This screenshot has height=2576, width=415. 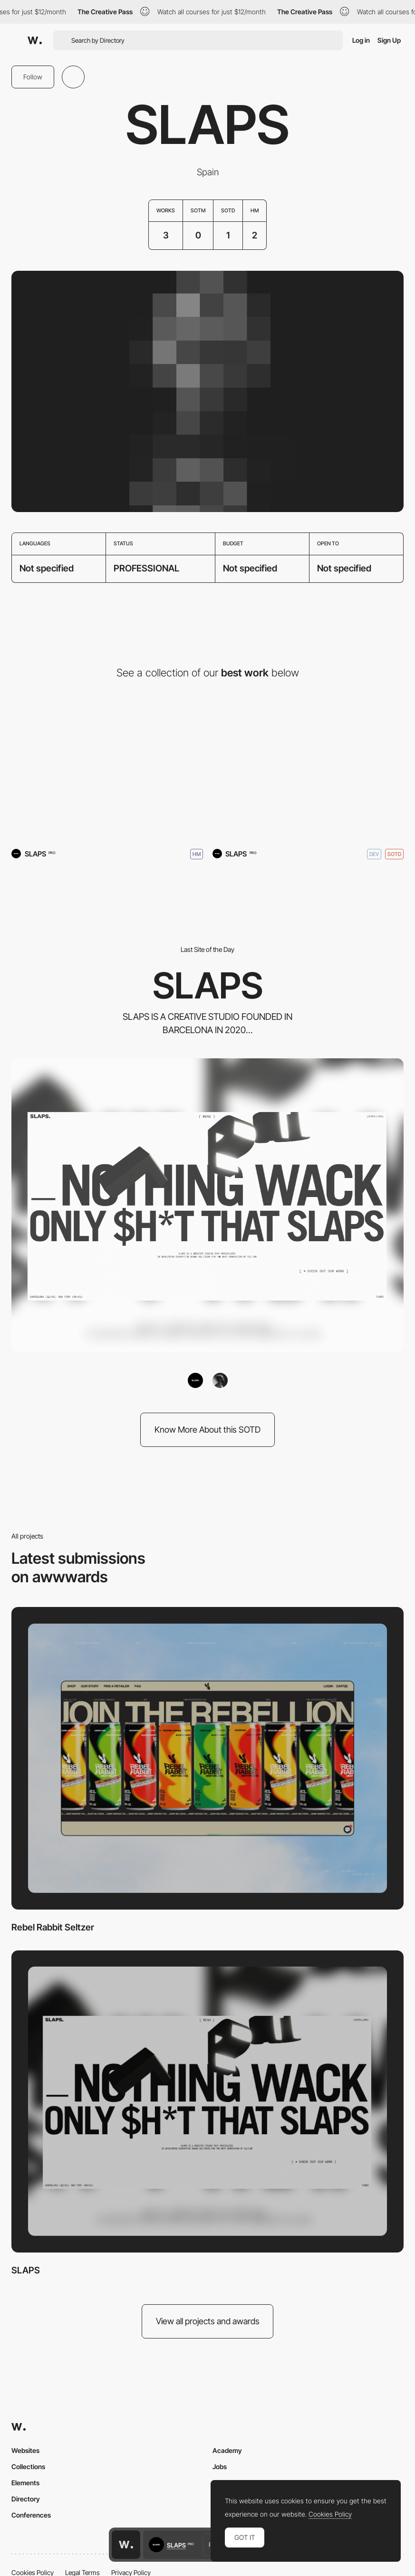 What do you see at coordinates (126, 2544) in the screenshot?
I see `[Awwwards home page]` at bounding box center [126, 2544].